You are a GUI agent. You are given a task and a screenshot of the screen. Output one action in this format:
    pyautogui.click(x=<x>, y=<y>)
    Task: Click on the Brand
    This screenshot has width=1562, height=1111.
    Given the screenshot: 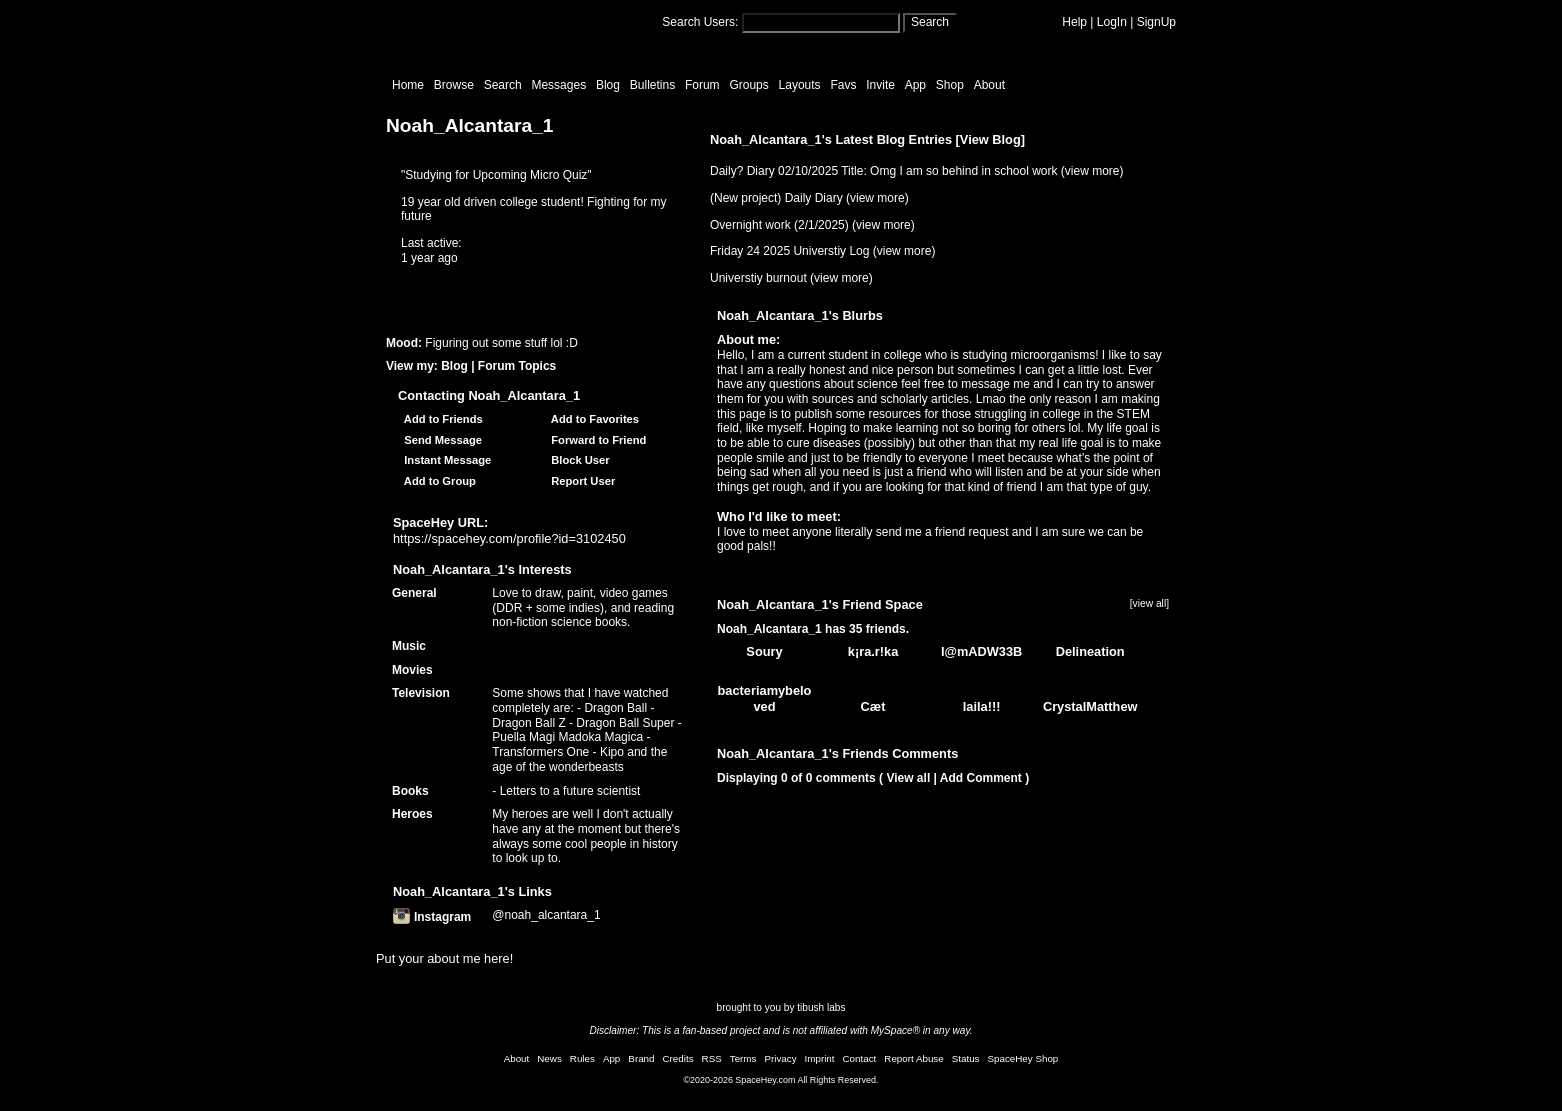 What is the action you would take?
    pyautogui.click(x=641, y=1058)
    